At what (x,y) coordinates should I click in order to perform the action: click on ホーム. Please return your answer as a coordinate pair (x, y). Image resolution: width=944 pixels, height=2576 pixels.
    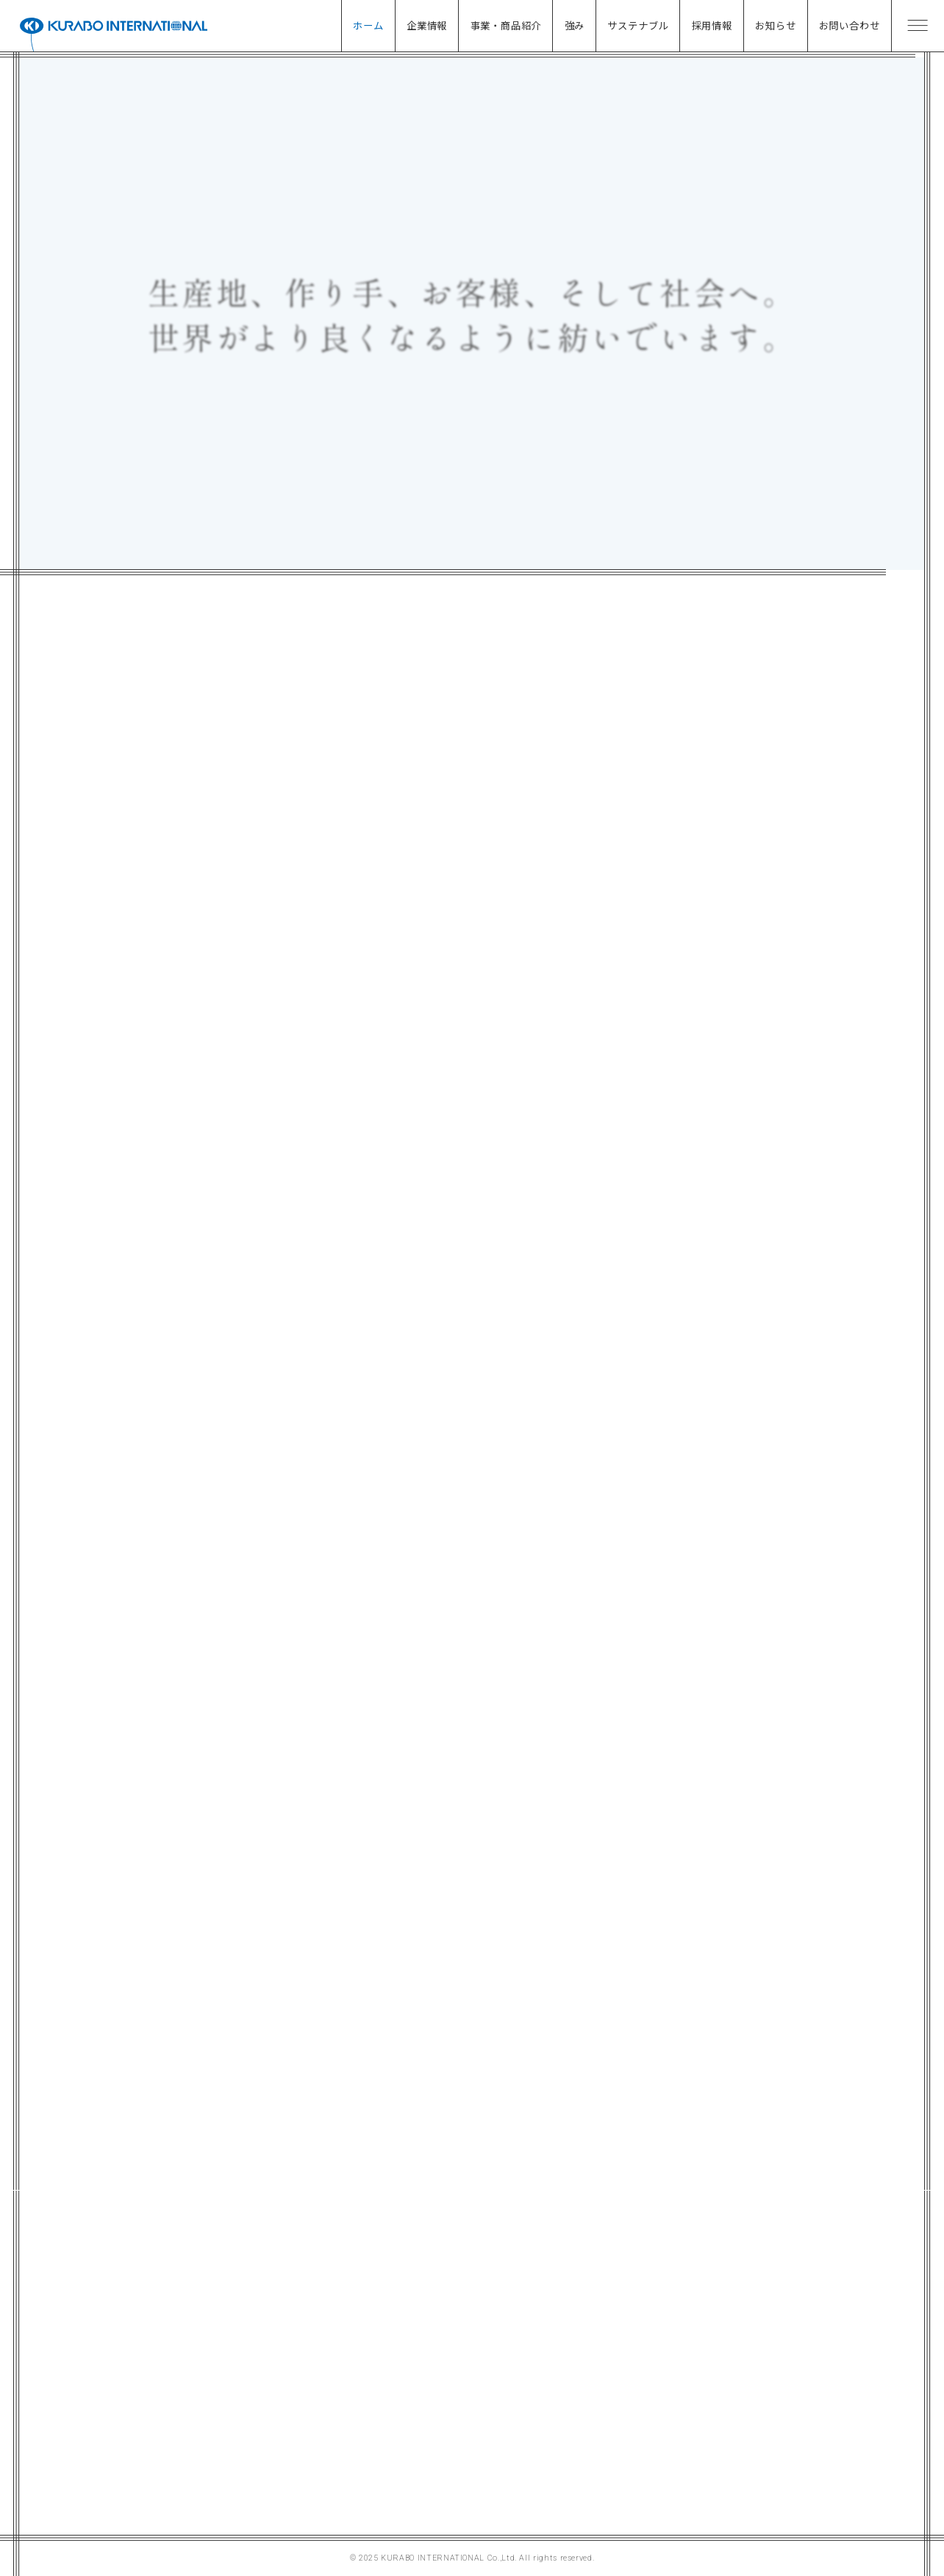
    Looking at the image, I should click on (368, 25).